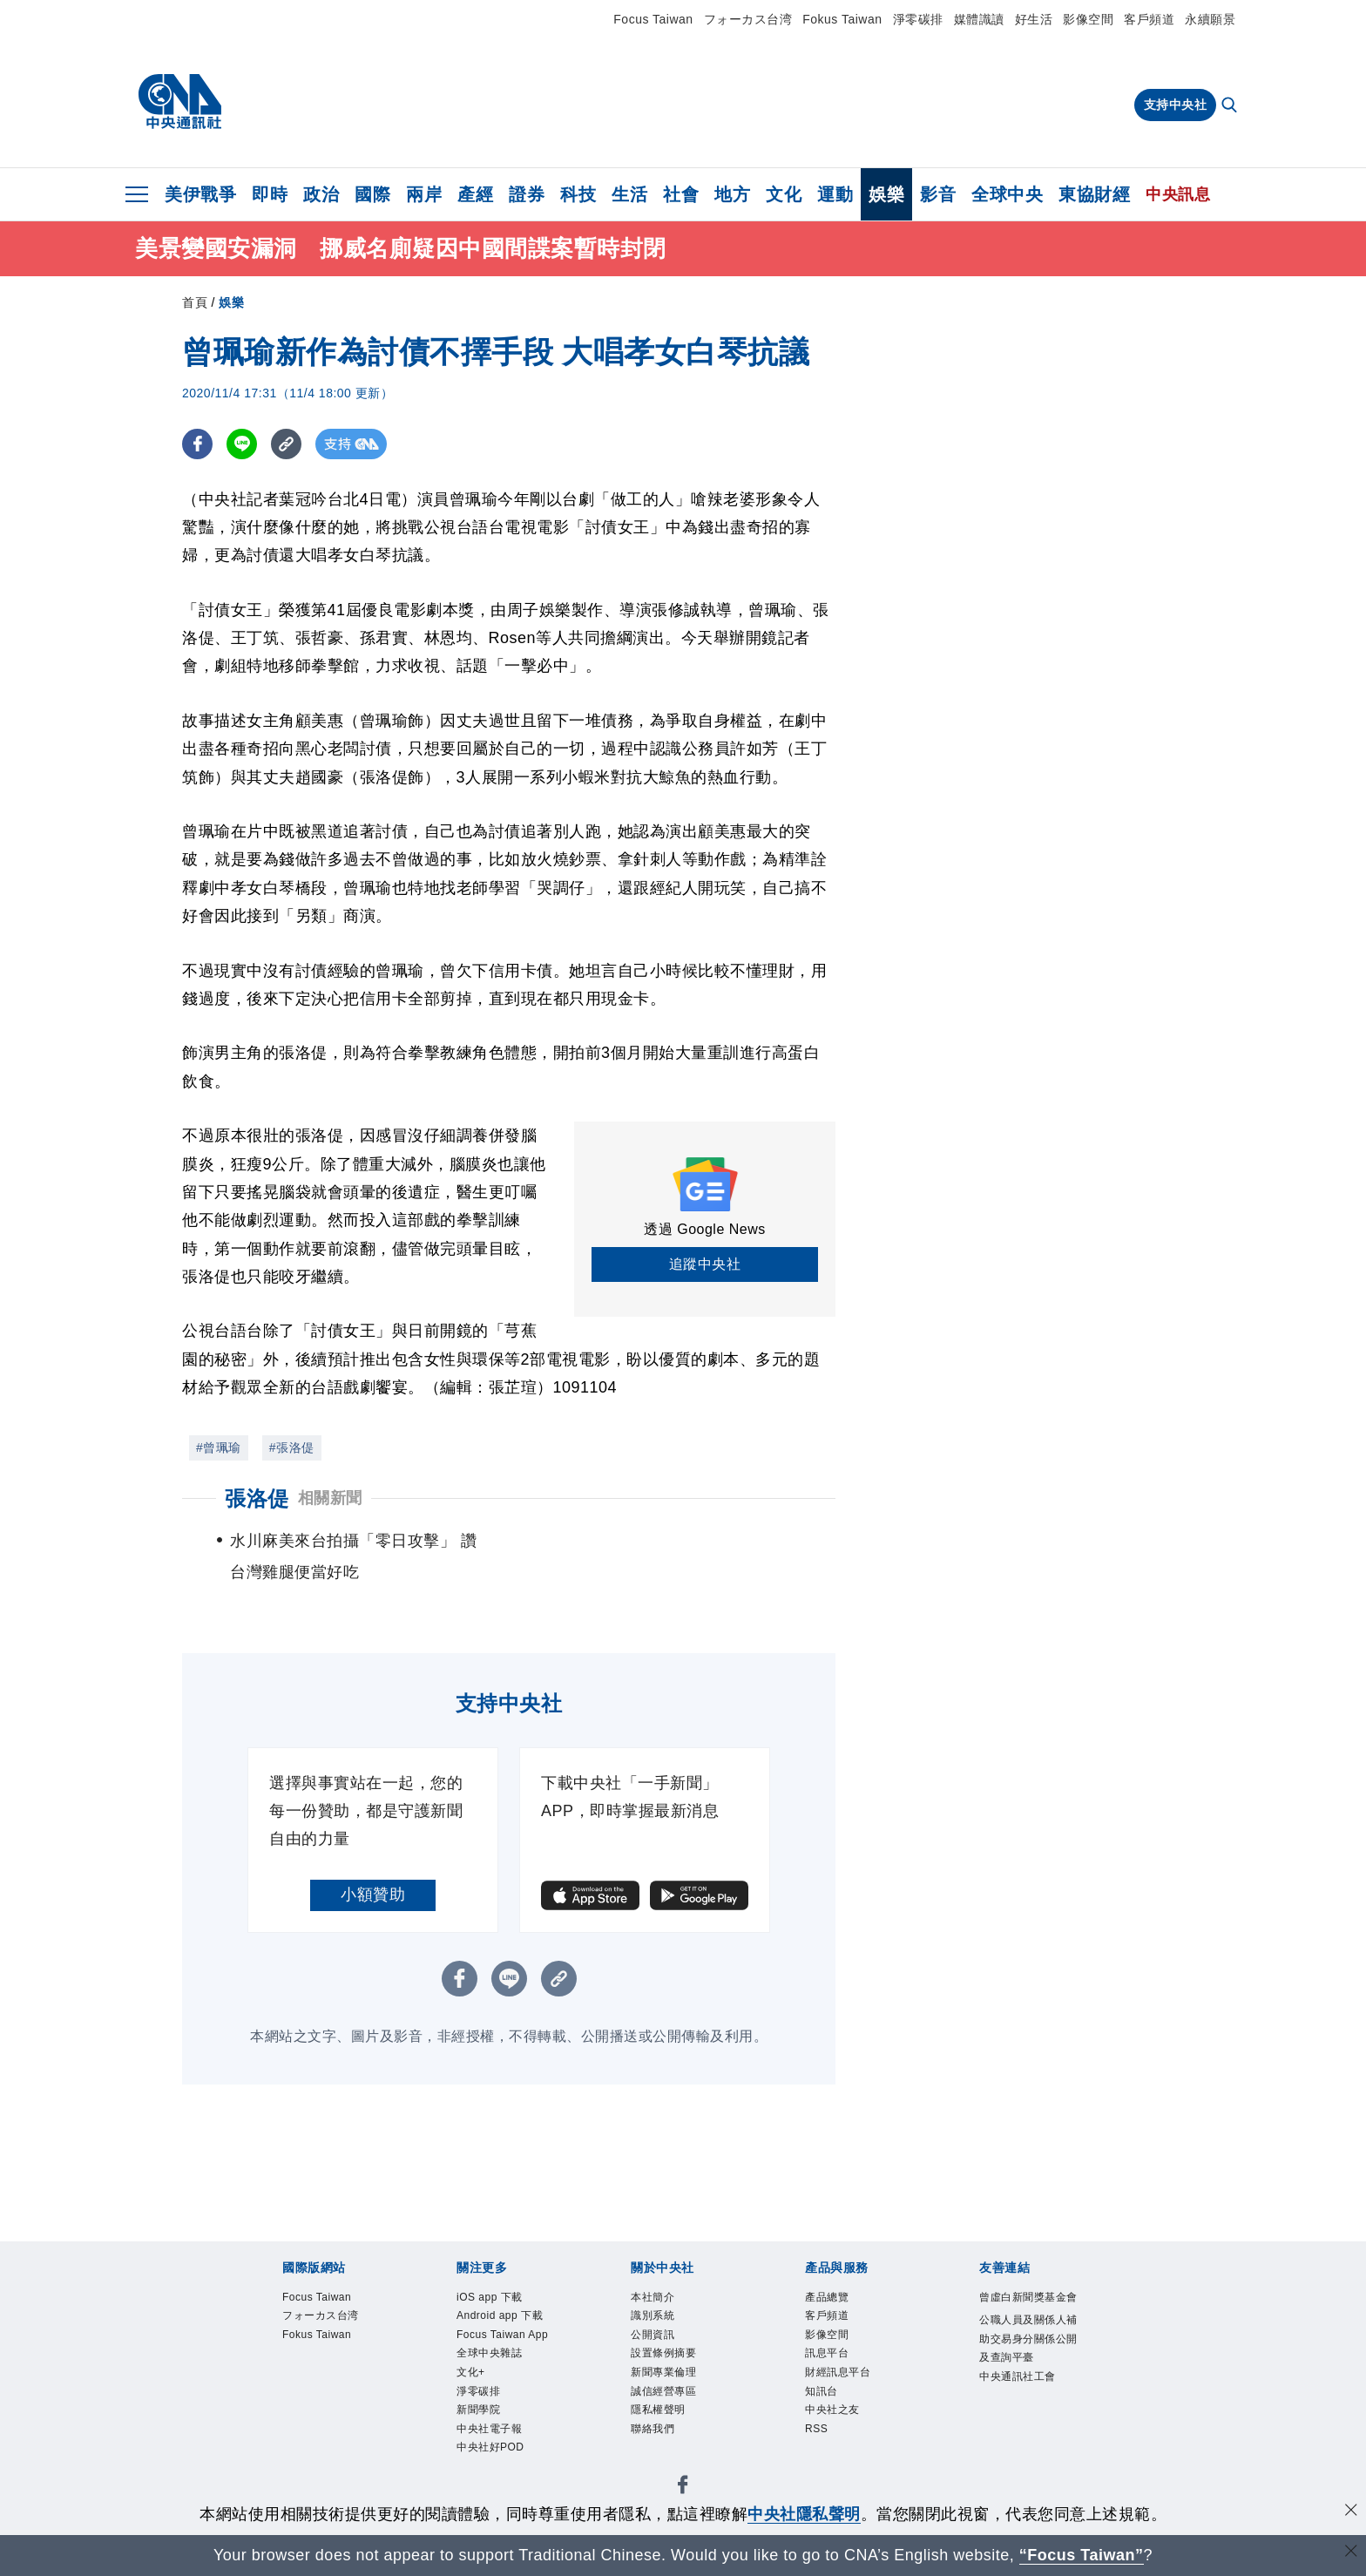 Image resolution: width=1366 pixels, height=2576 pixels. I want to click on 客戶頻道, so click(1149, 19).